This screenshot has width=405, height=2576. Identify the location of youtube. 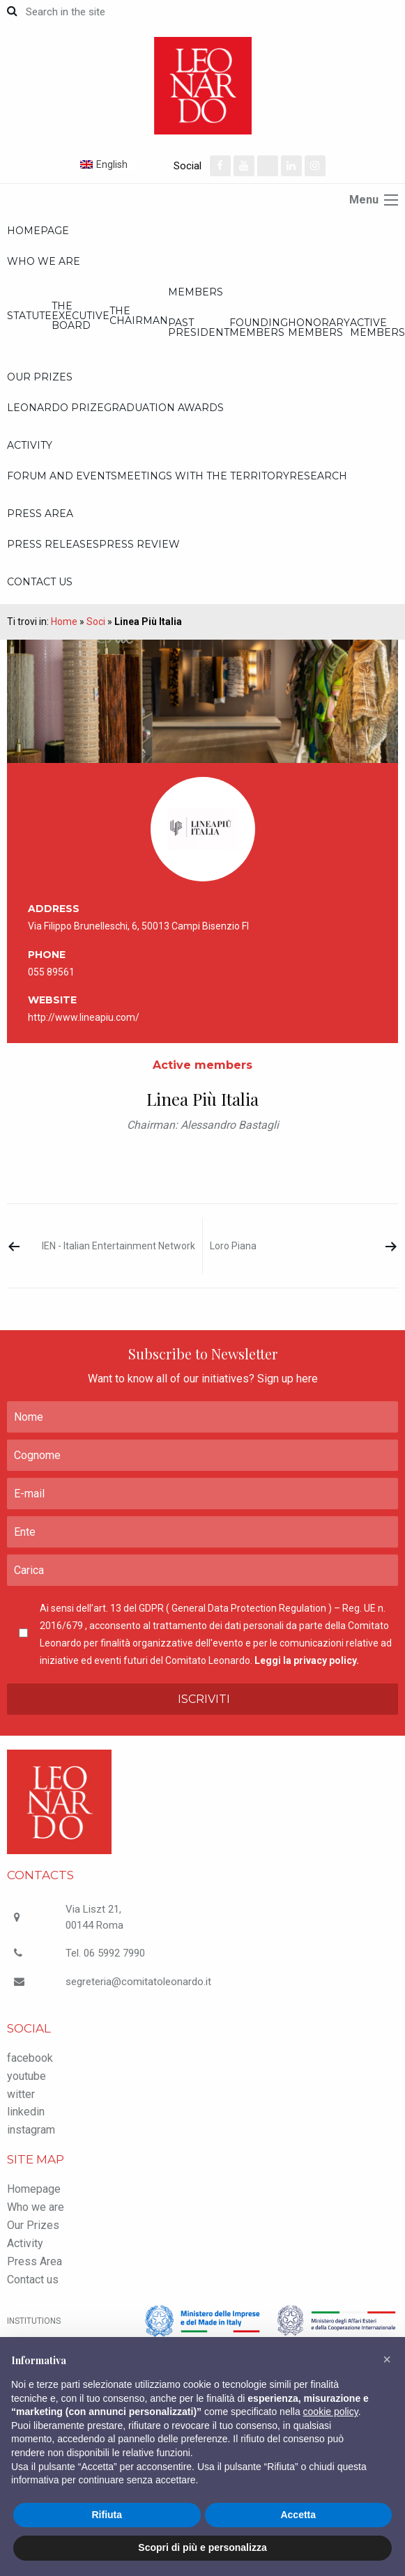
(26, 2076).